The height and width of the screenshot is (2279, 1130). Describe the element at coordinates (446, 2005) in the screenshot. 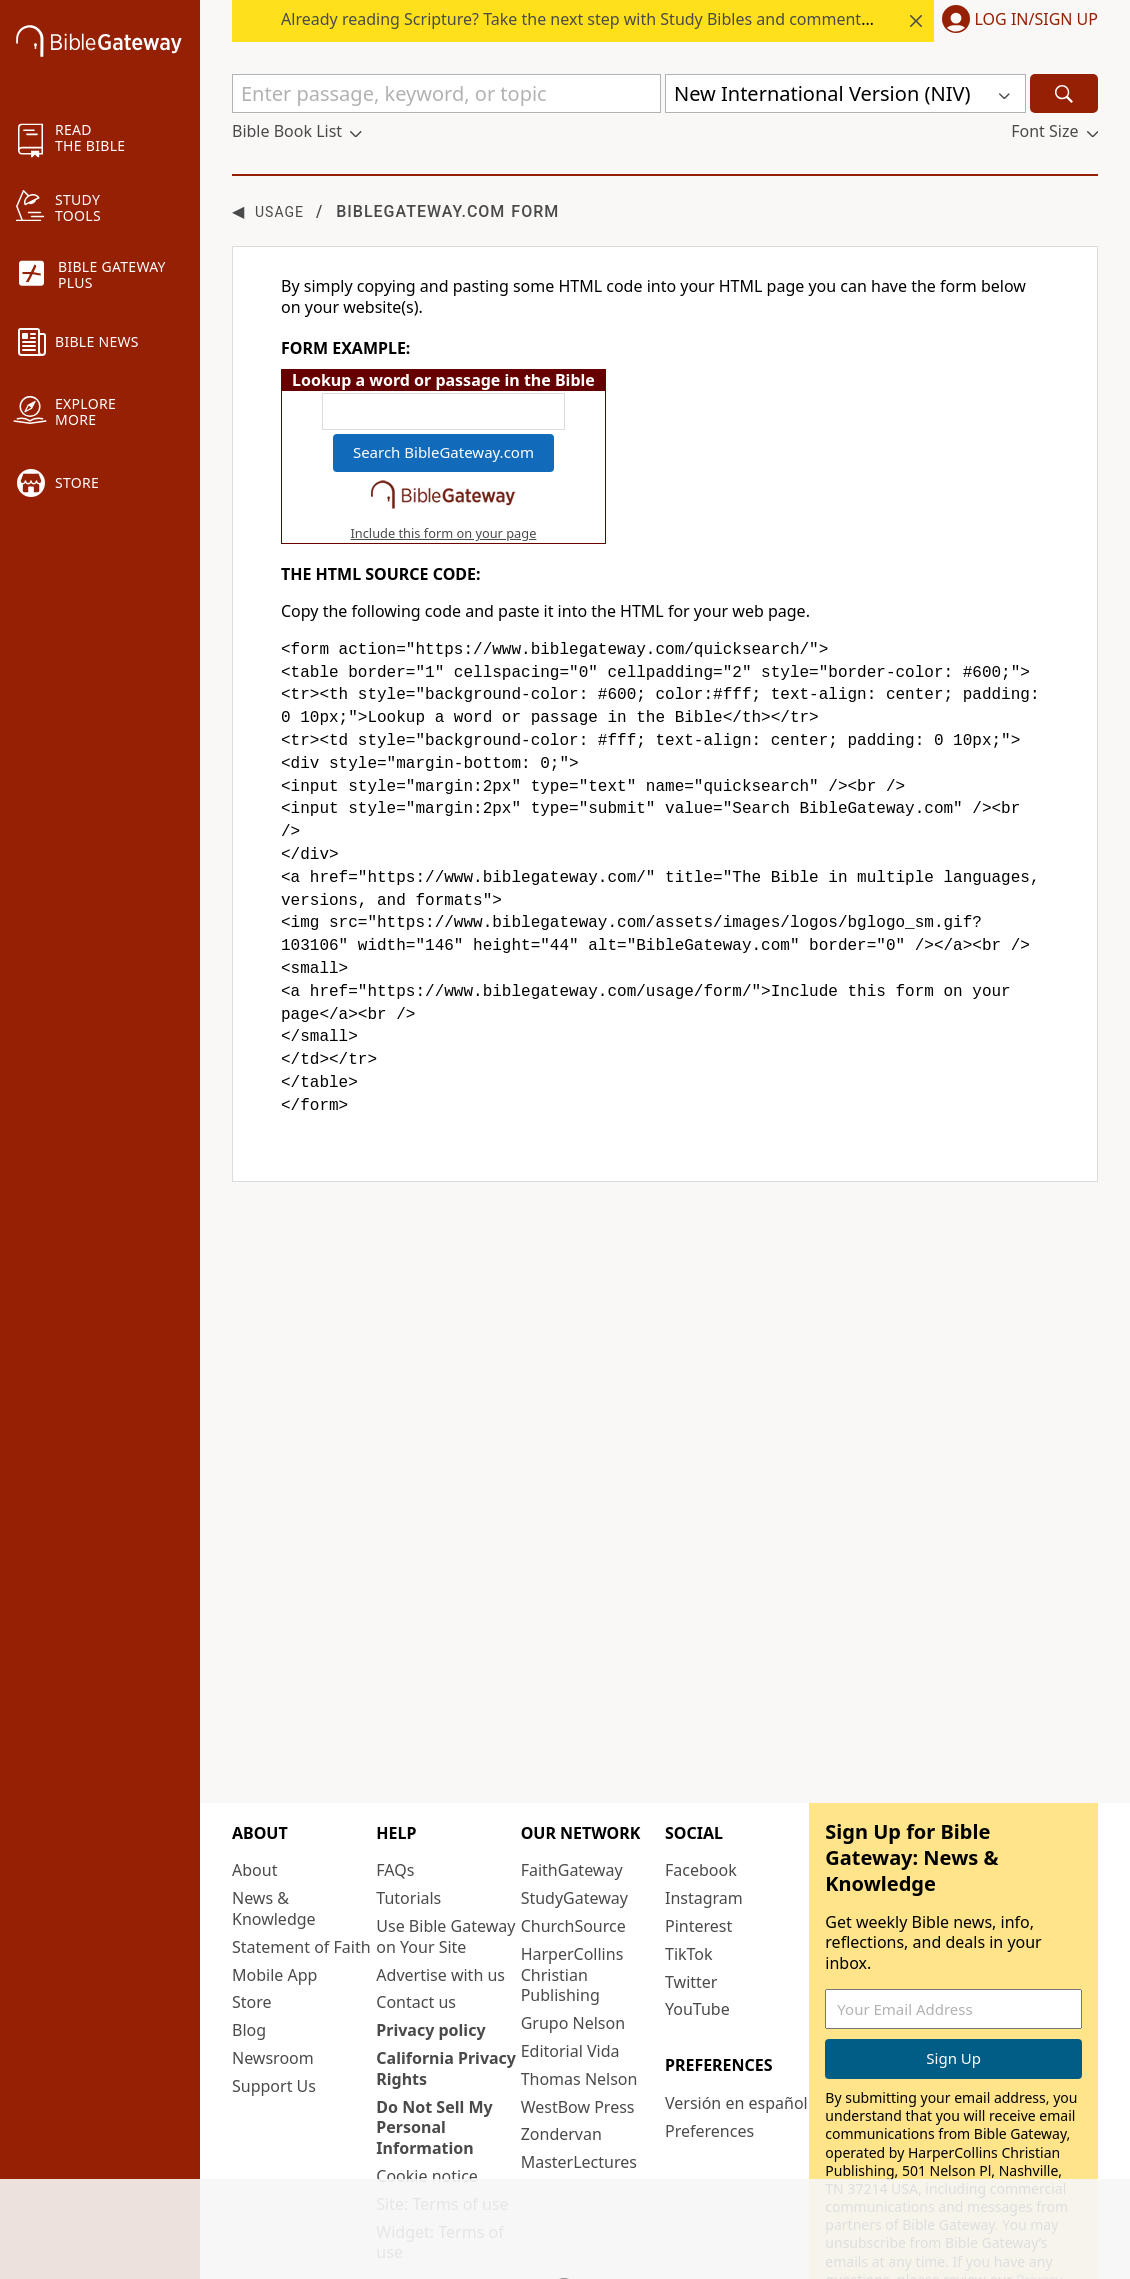

I see `California Privacy Rights` at that location.